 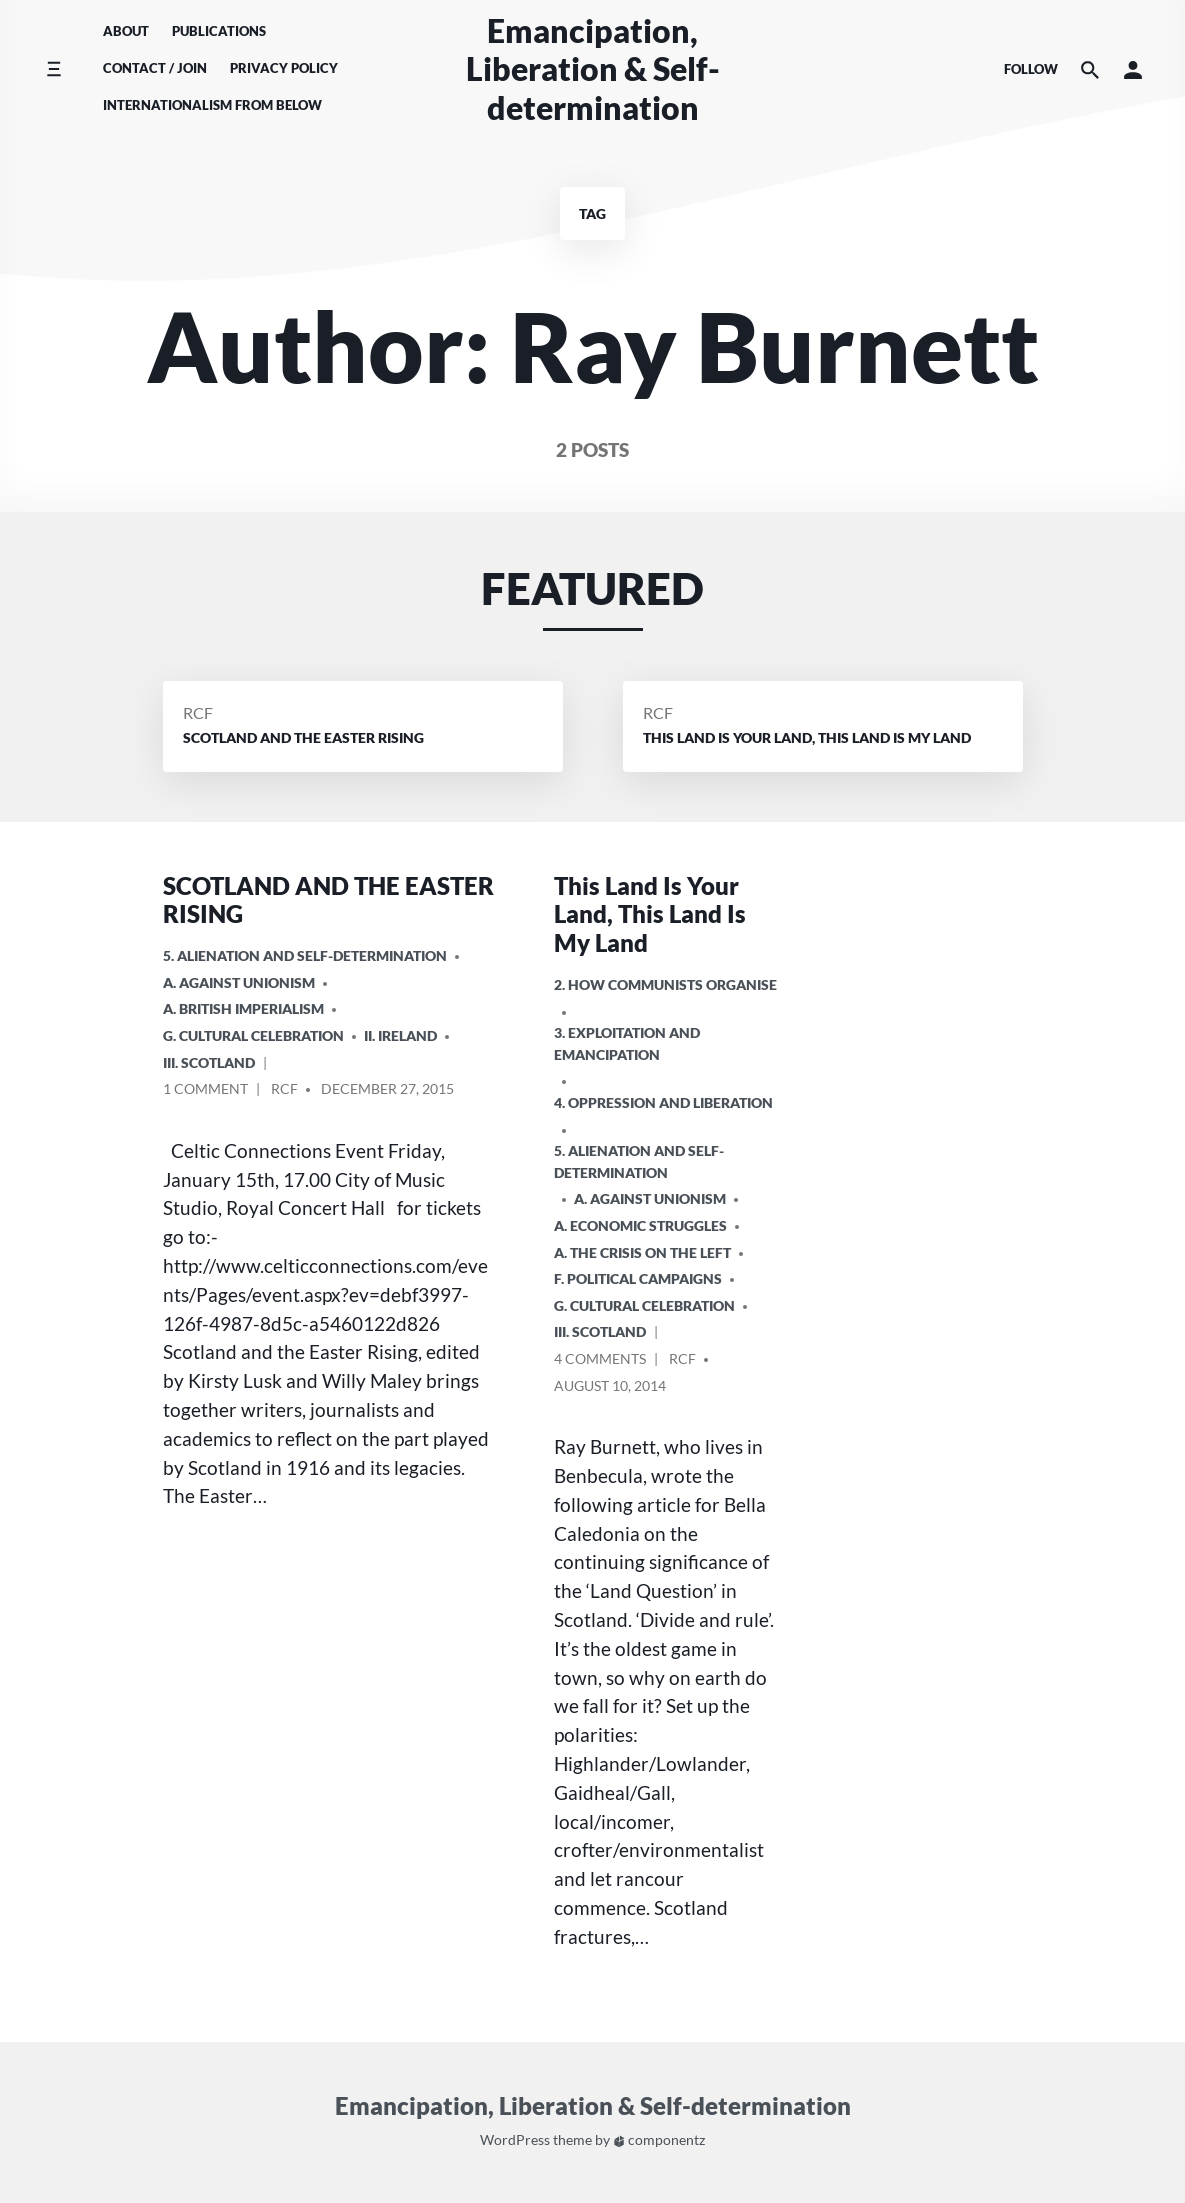 What do you see at coordinates (198, 712) in the screenshot?
I see `RCF` at bounding box center [198, 712].